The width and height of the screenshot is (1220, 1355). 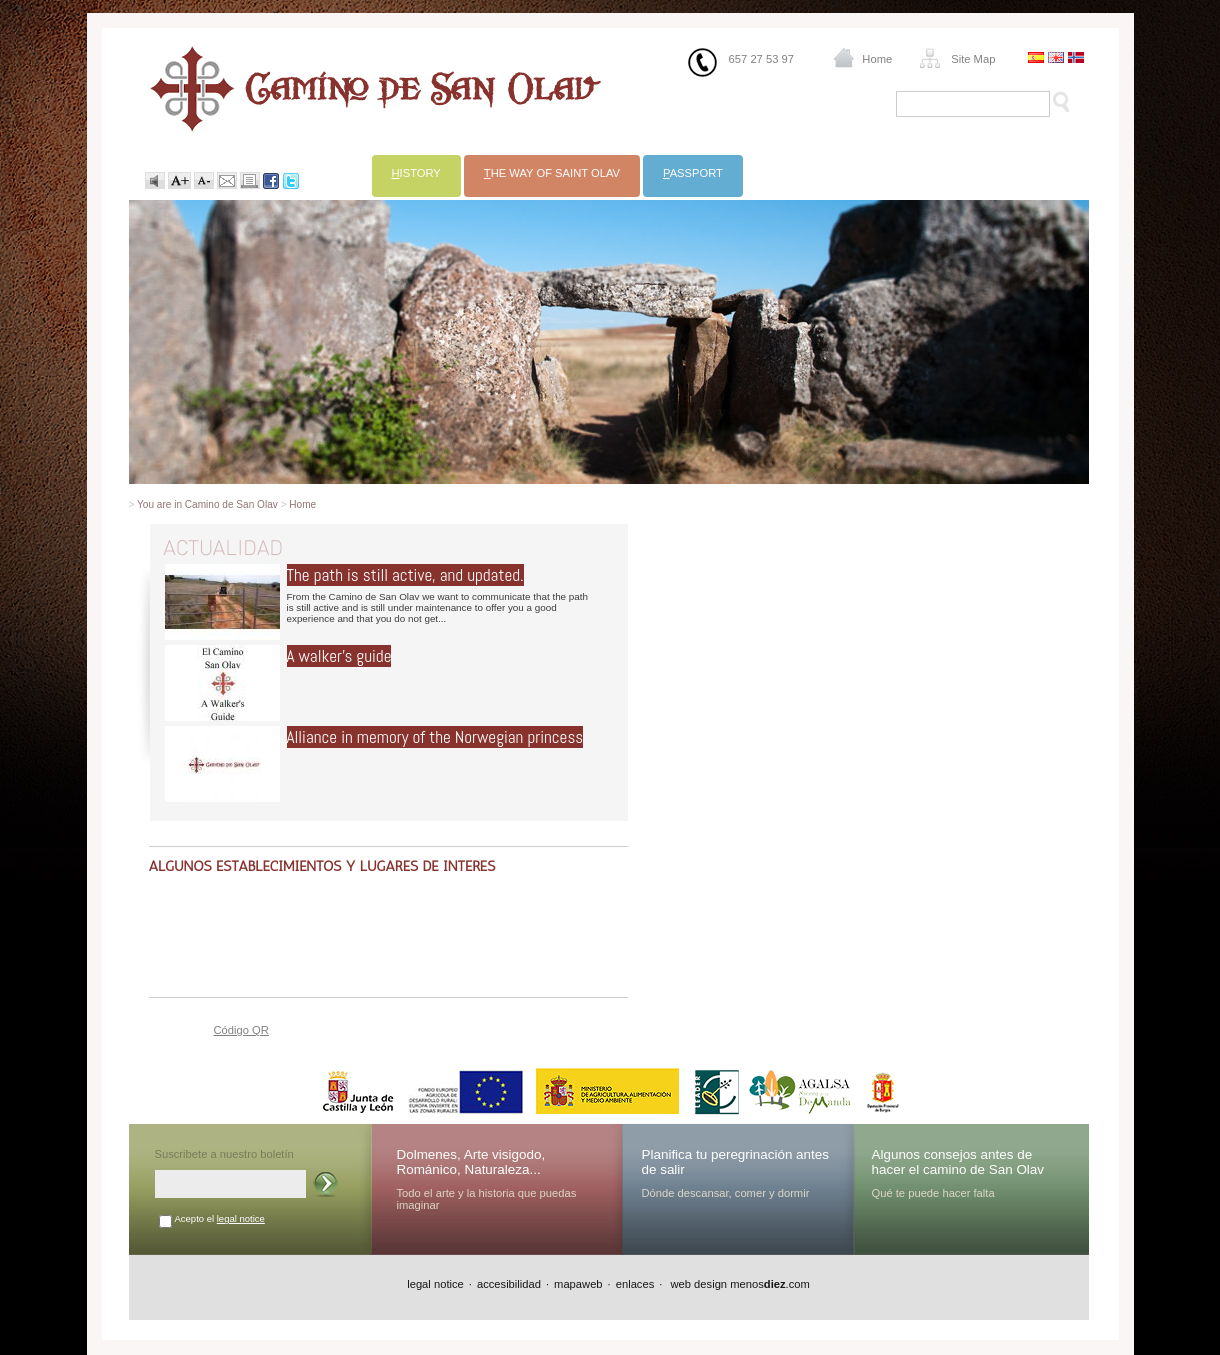 I want to click on Código QR, so click(x=241, y=1030).